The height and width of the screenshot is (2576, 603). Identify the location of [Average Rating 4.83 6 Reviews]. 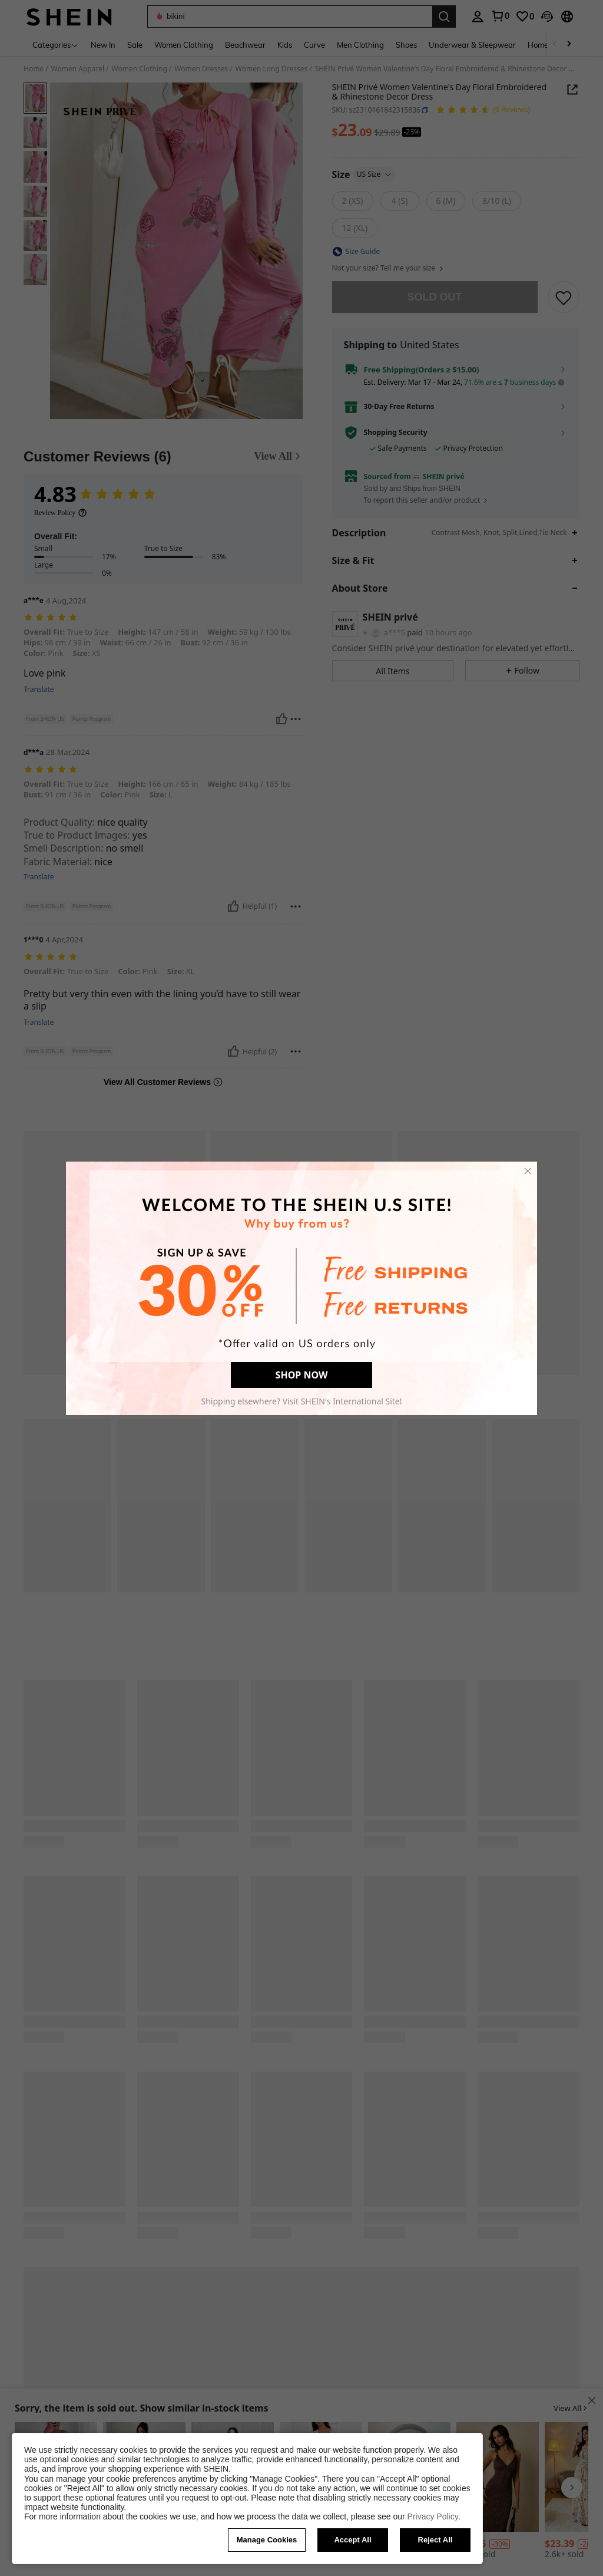
(483, 110).